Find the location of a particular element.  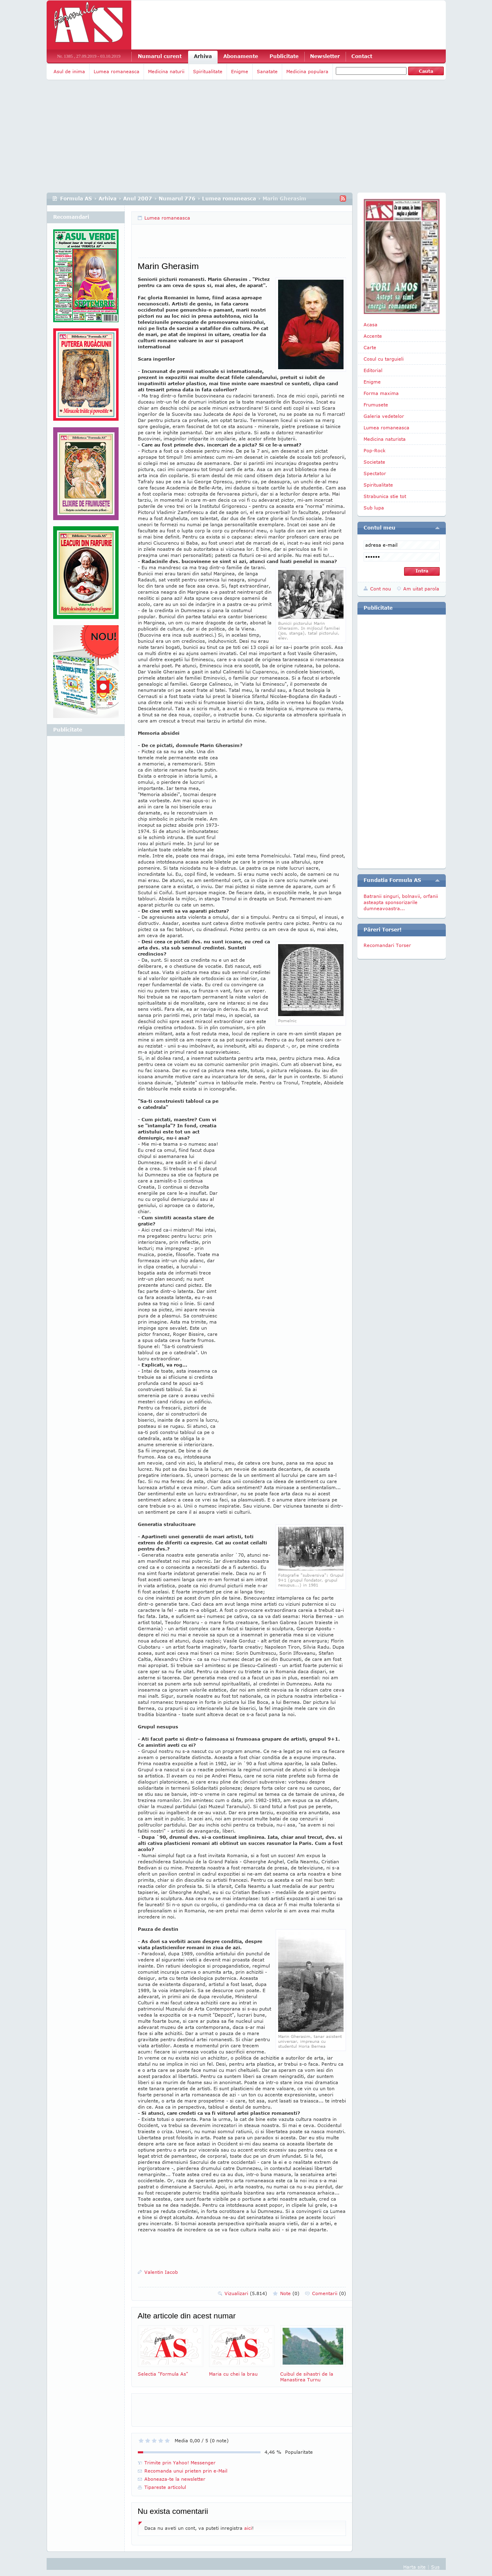

Numarul 776 is located at coordinates (177, 198).